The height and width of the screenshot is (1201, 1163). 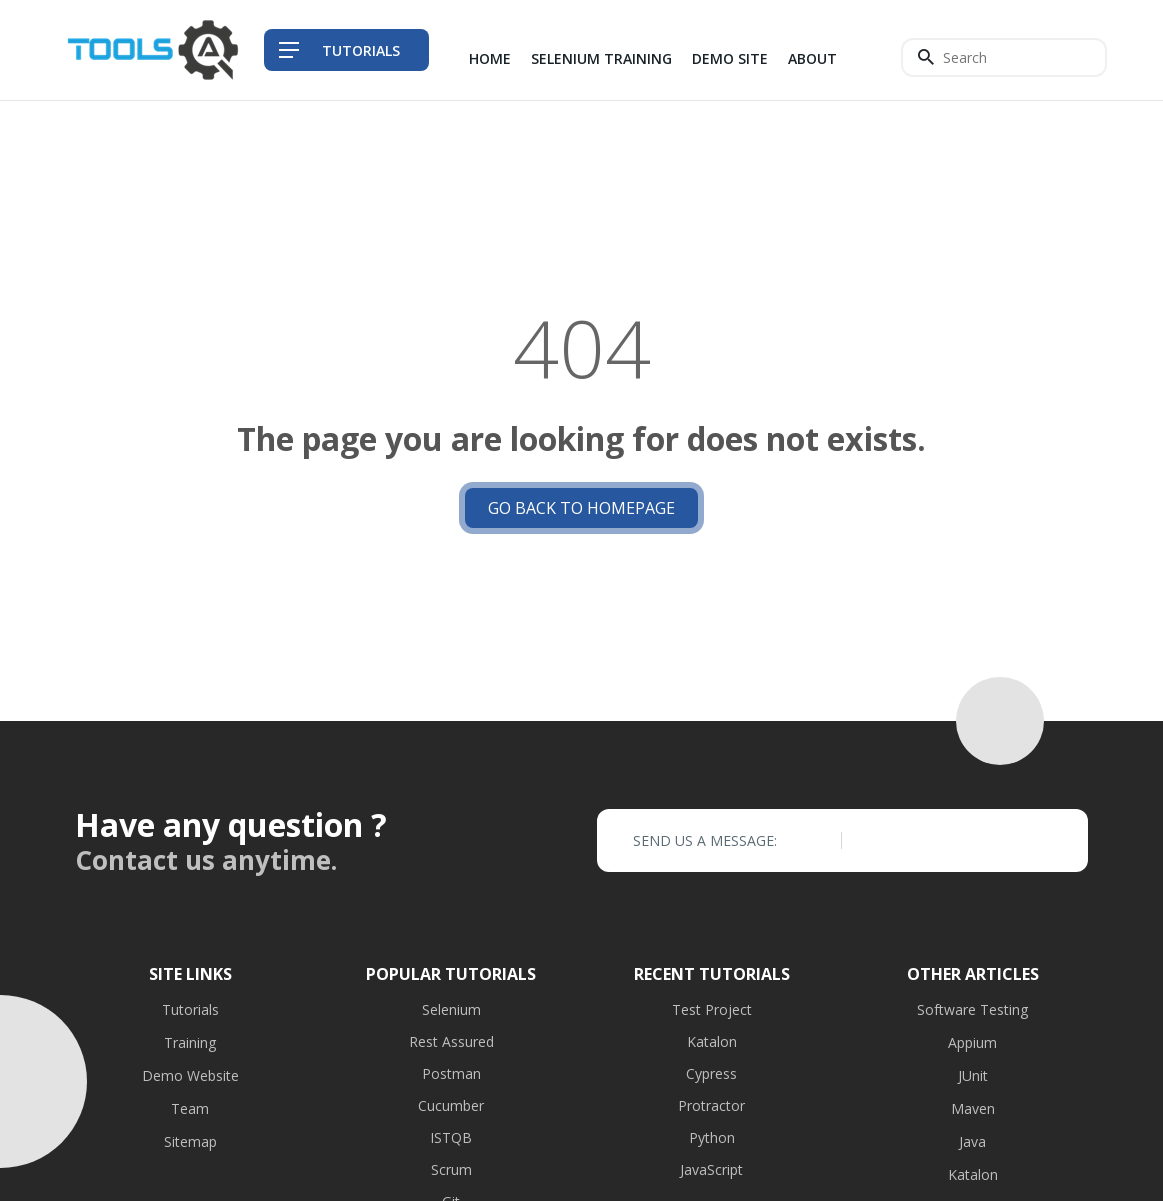 What do you see at coordinates (451, 1009) in the screenshot?
I see `Selenium` at bounding box center [451, 1009].